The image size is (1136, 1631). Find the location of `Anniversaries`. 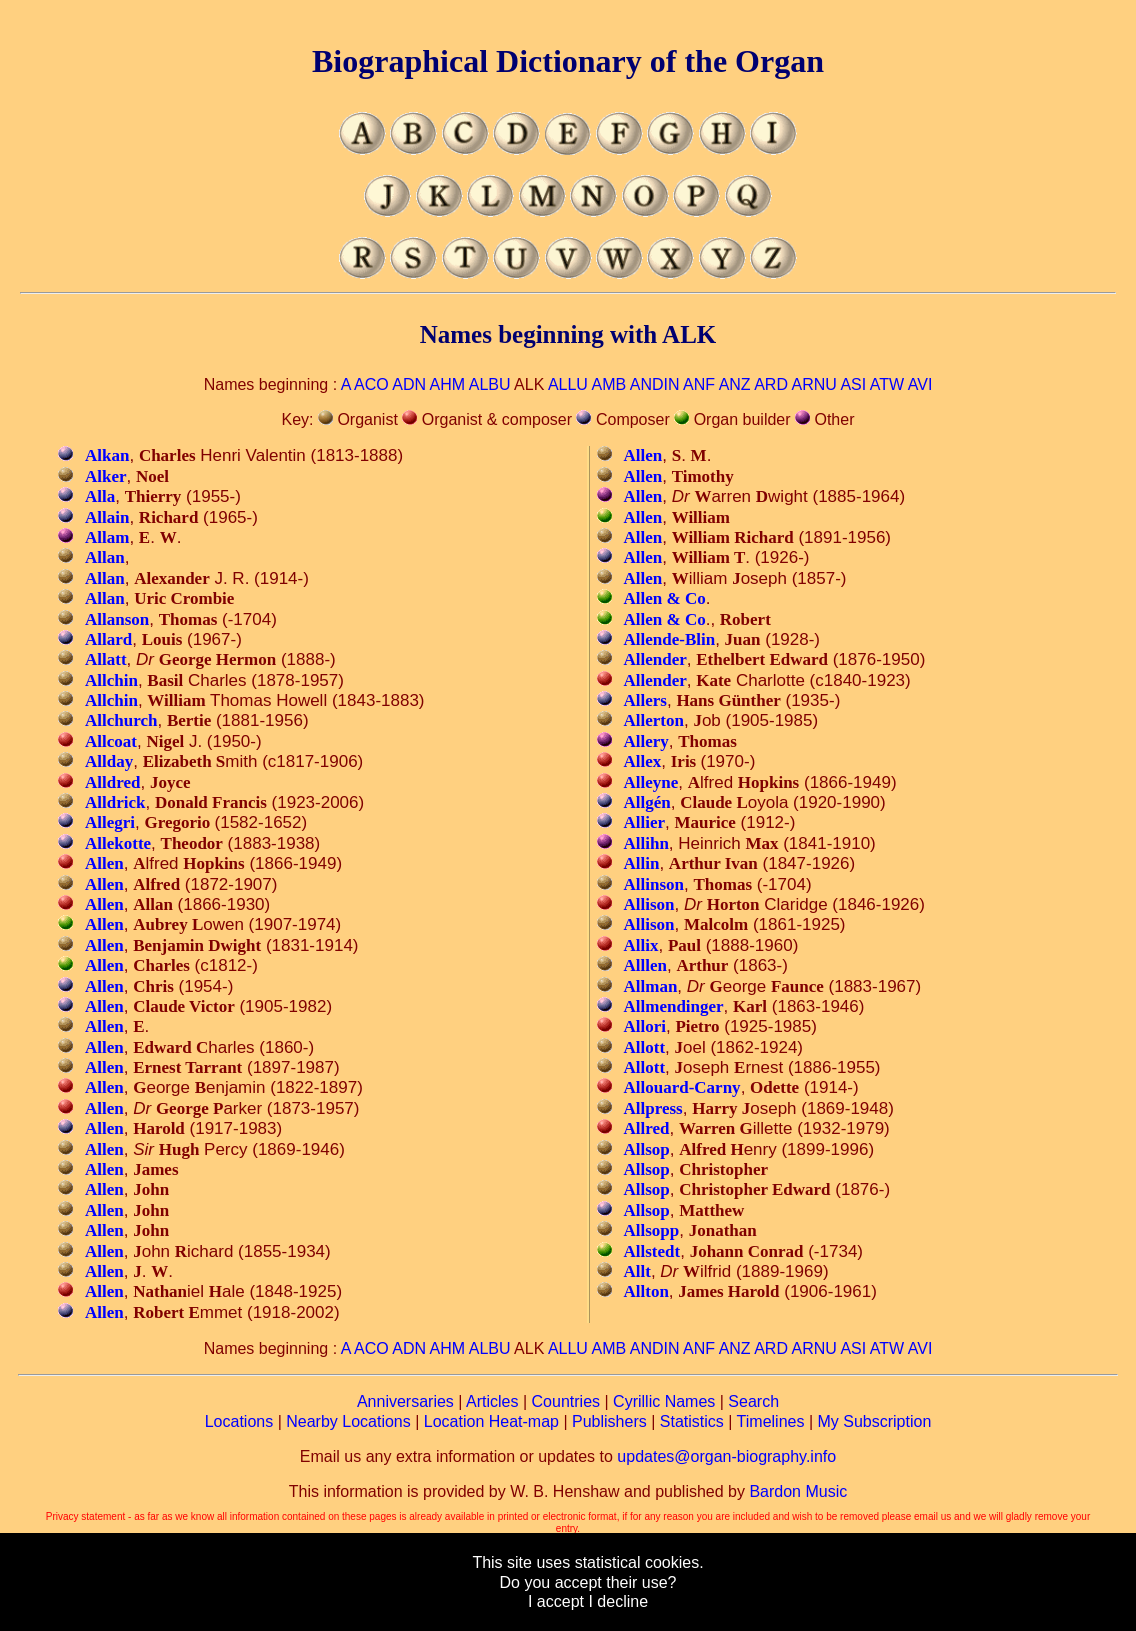

Anniversaries is located at coordinates (405, 1401).